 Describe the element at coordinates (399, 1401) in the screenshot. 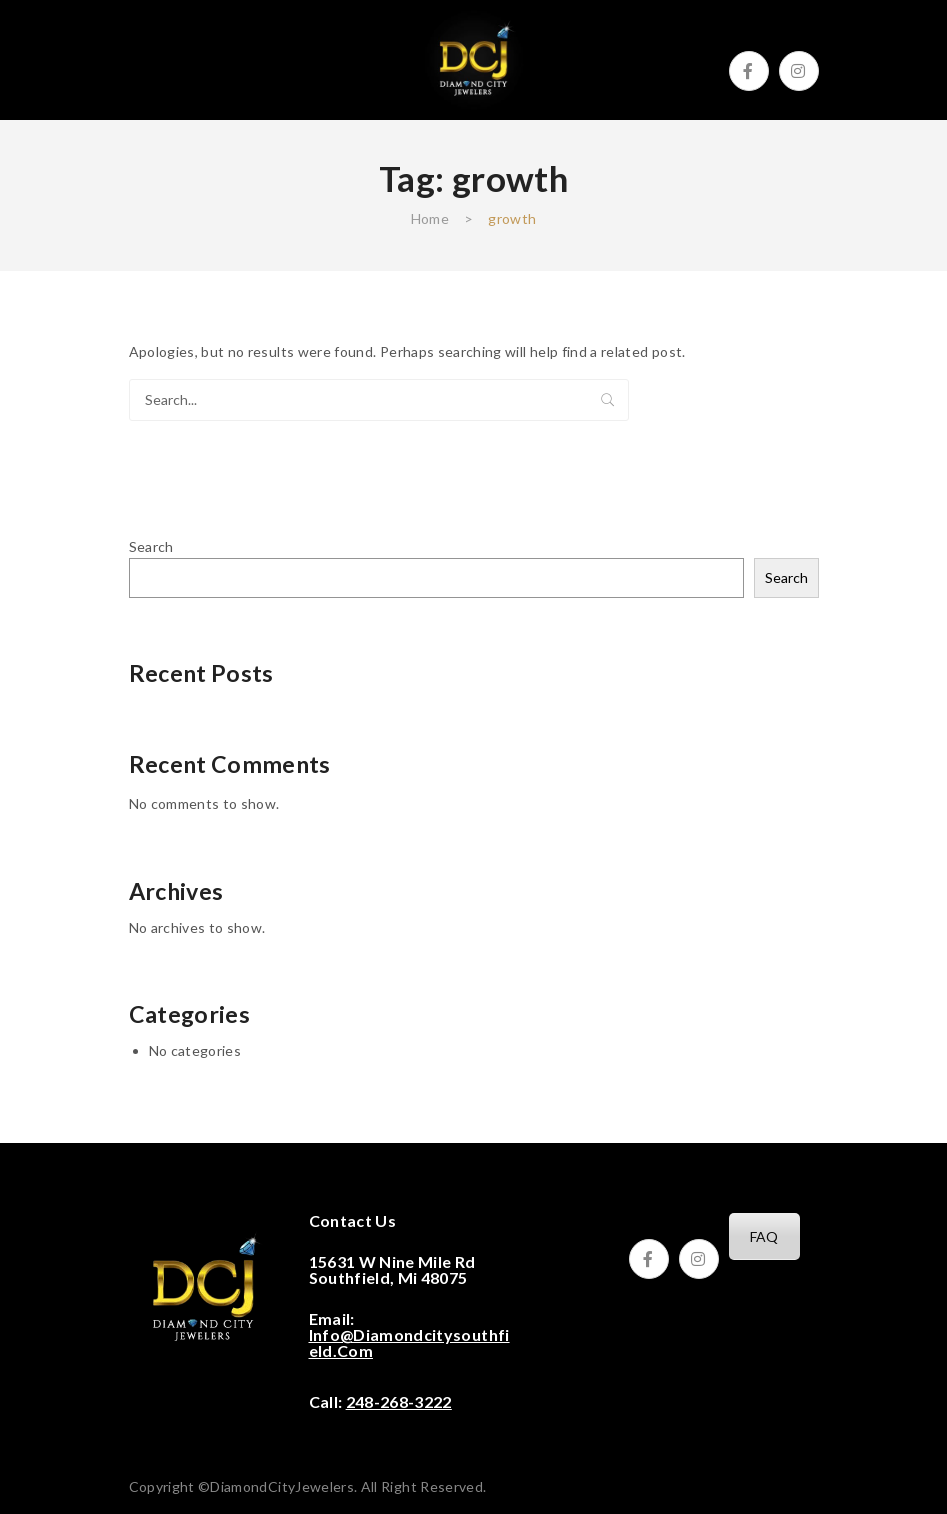

I see `248-268-3222` at that location.